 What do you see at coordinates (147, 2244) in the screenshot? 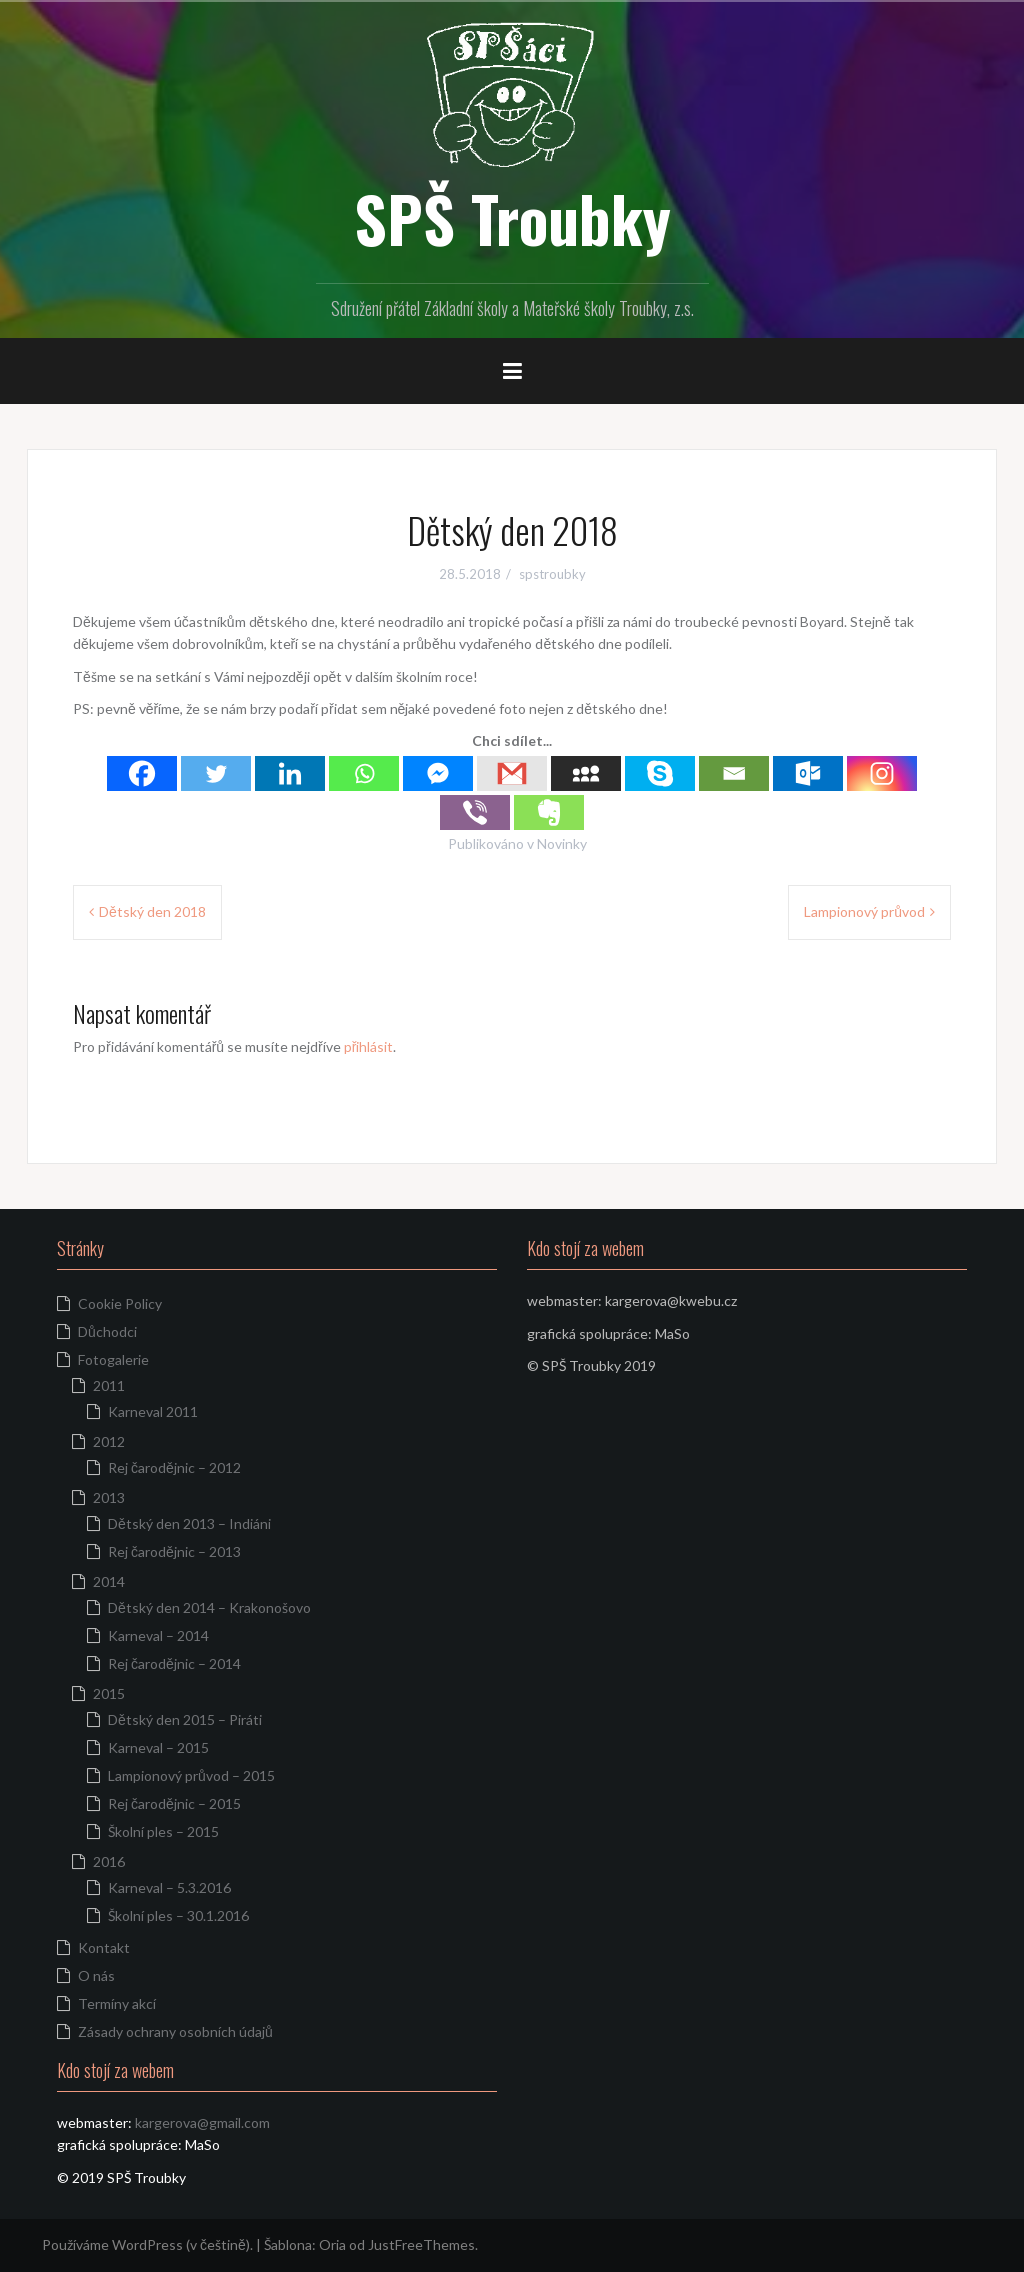
I see `Používáme WordPress (v češtině).` at bounding box center [147, 2244].